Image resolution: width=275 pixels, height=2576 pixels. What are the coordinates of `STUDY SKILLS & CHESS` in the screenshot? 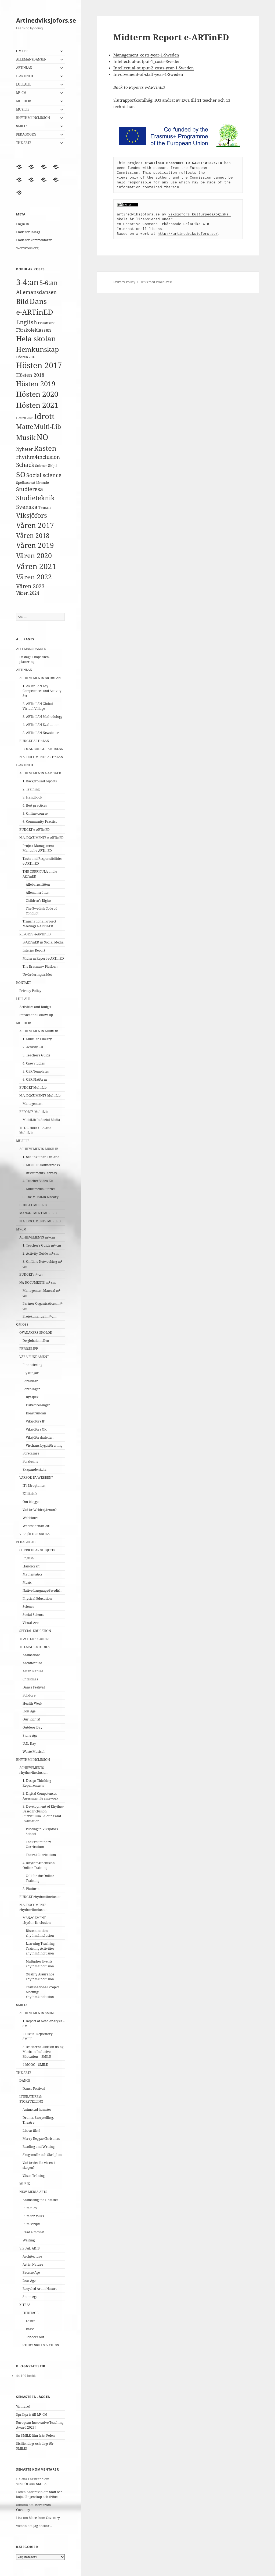 It's located at (41, 2345).